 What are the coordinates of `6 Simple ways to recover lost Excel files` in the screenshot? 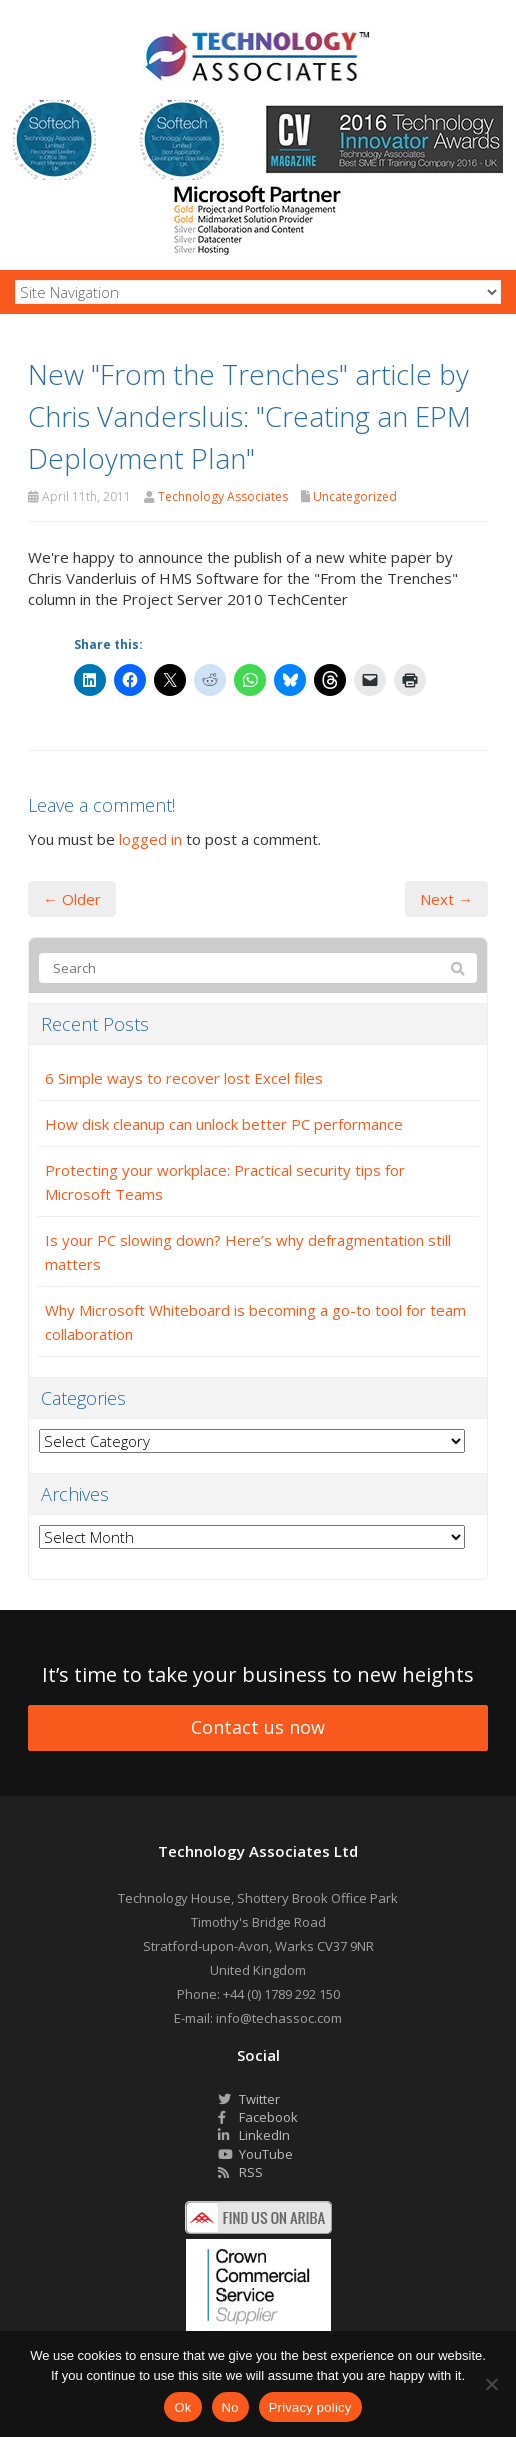 It's located at (184, 1078).